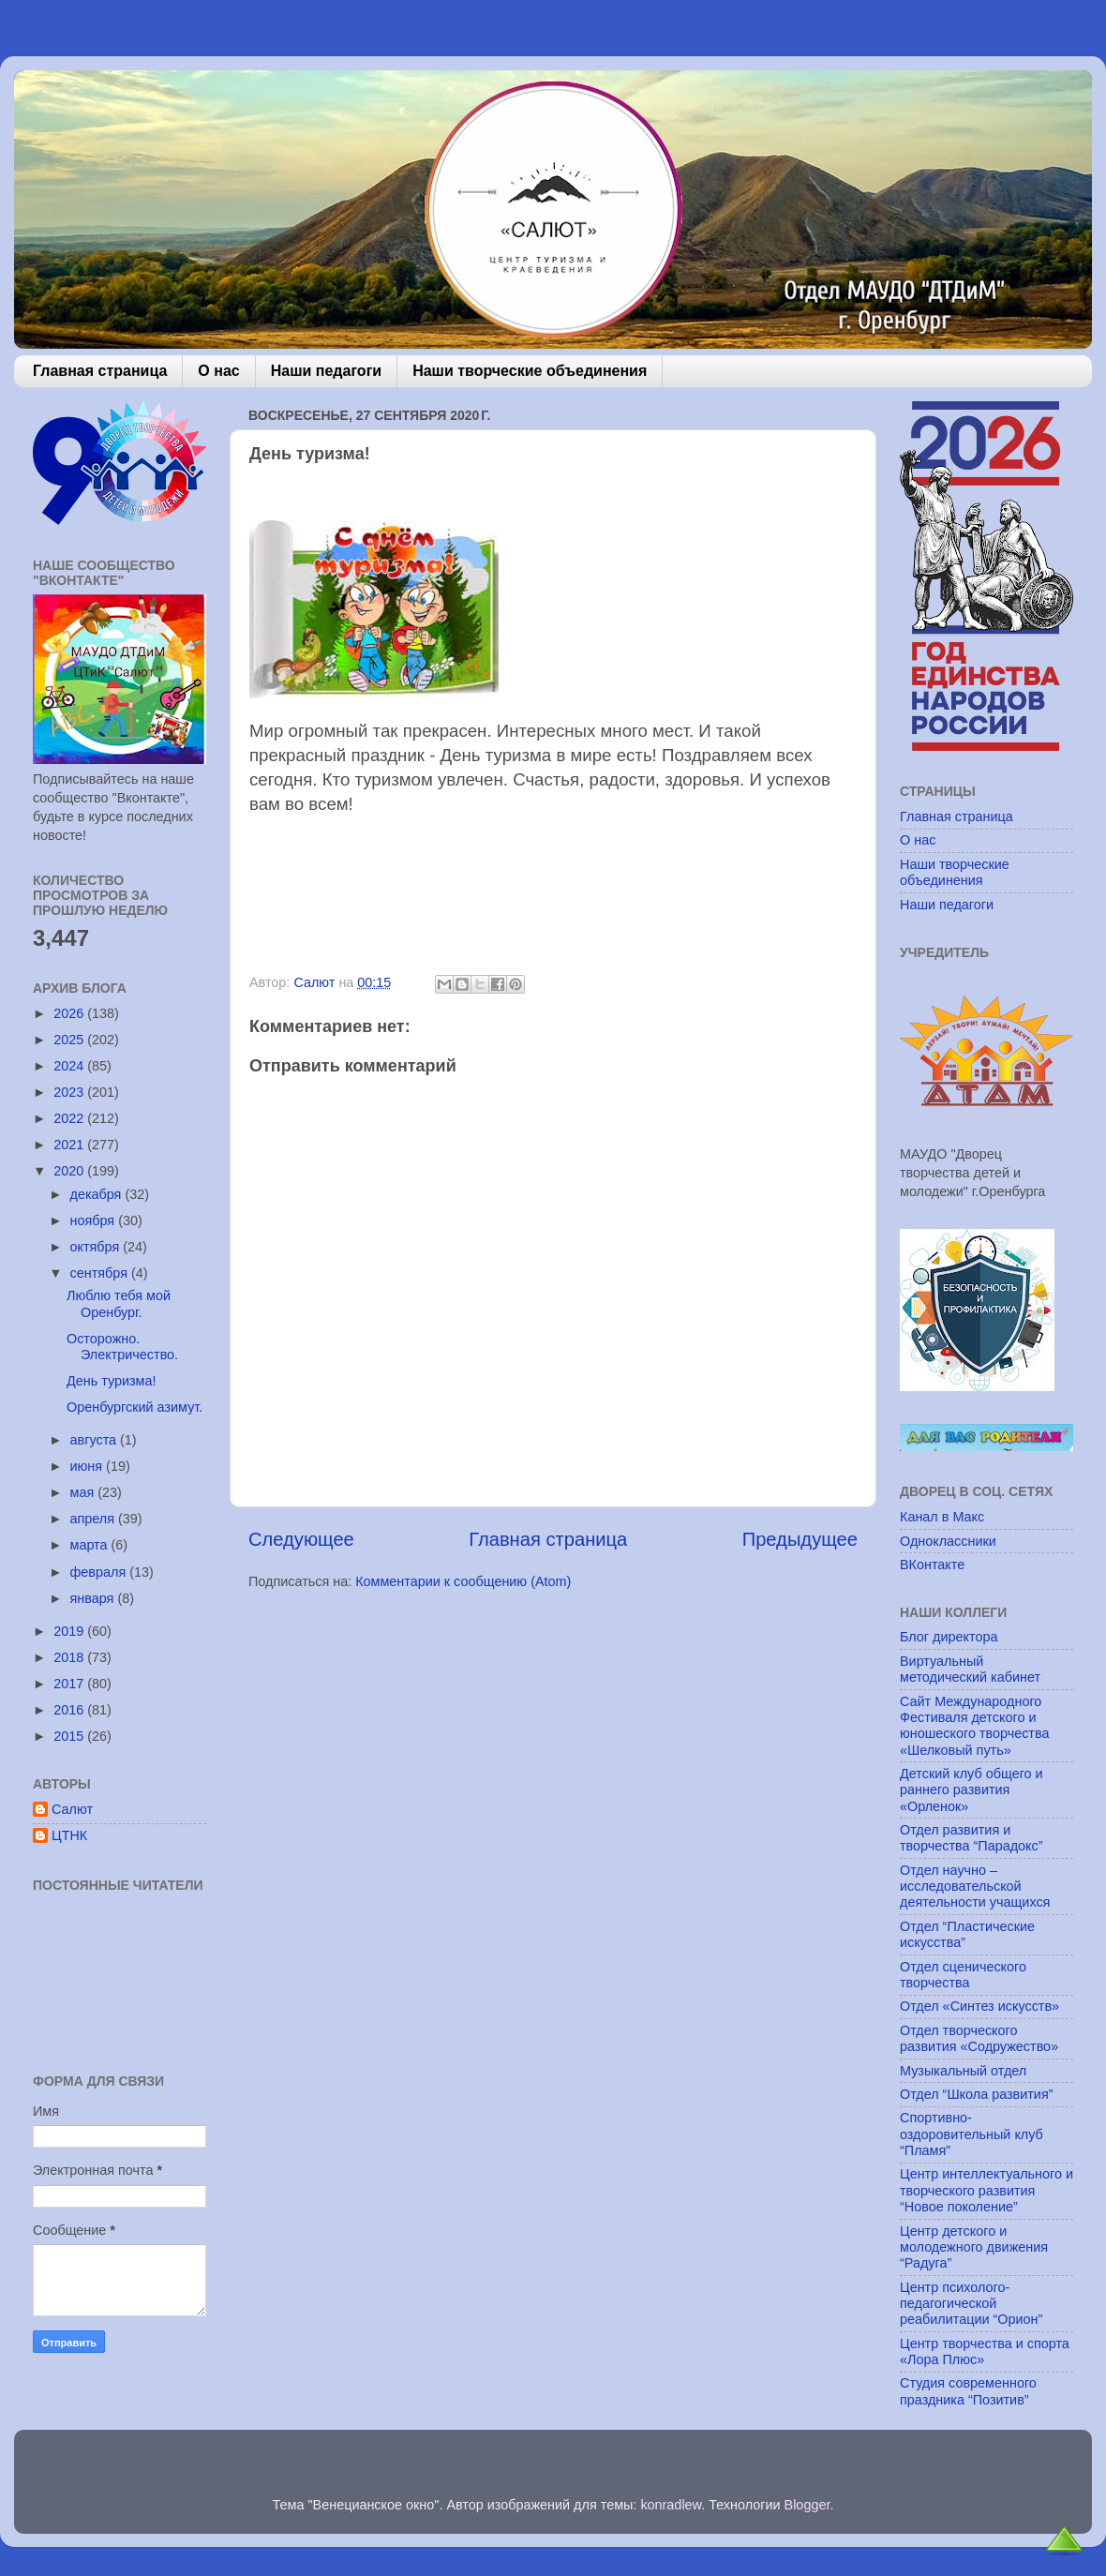 The height and width of the screenshot is (2576, 1106). I want to click on Детский клуб общего и раннего развития «Орленок», so click(971, 1790).